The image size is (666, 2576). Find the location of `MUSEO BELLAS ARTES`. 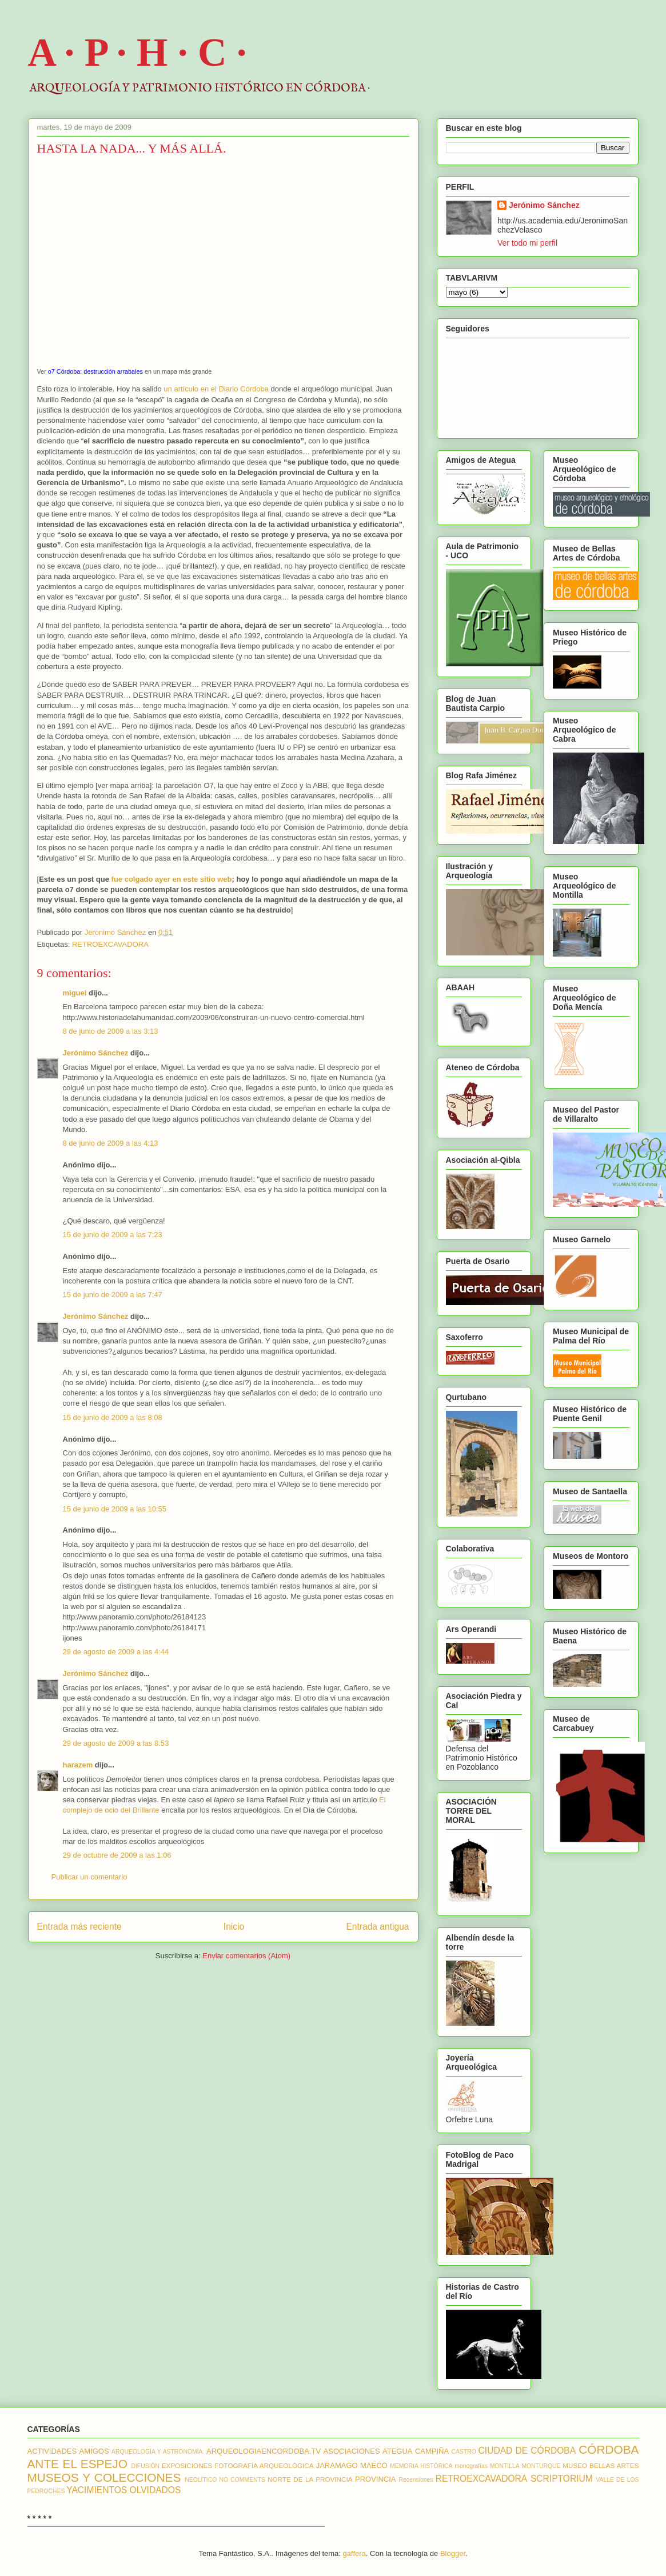

MUSEO BELLAS ARTES is located at coordinates (601, 2465).